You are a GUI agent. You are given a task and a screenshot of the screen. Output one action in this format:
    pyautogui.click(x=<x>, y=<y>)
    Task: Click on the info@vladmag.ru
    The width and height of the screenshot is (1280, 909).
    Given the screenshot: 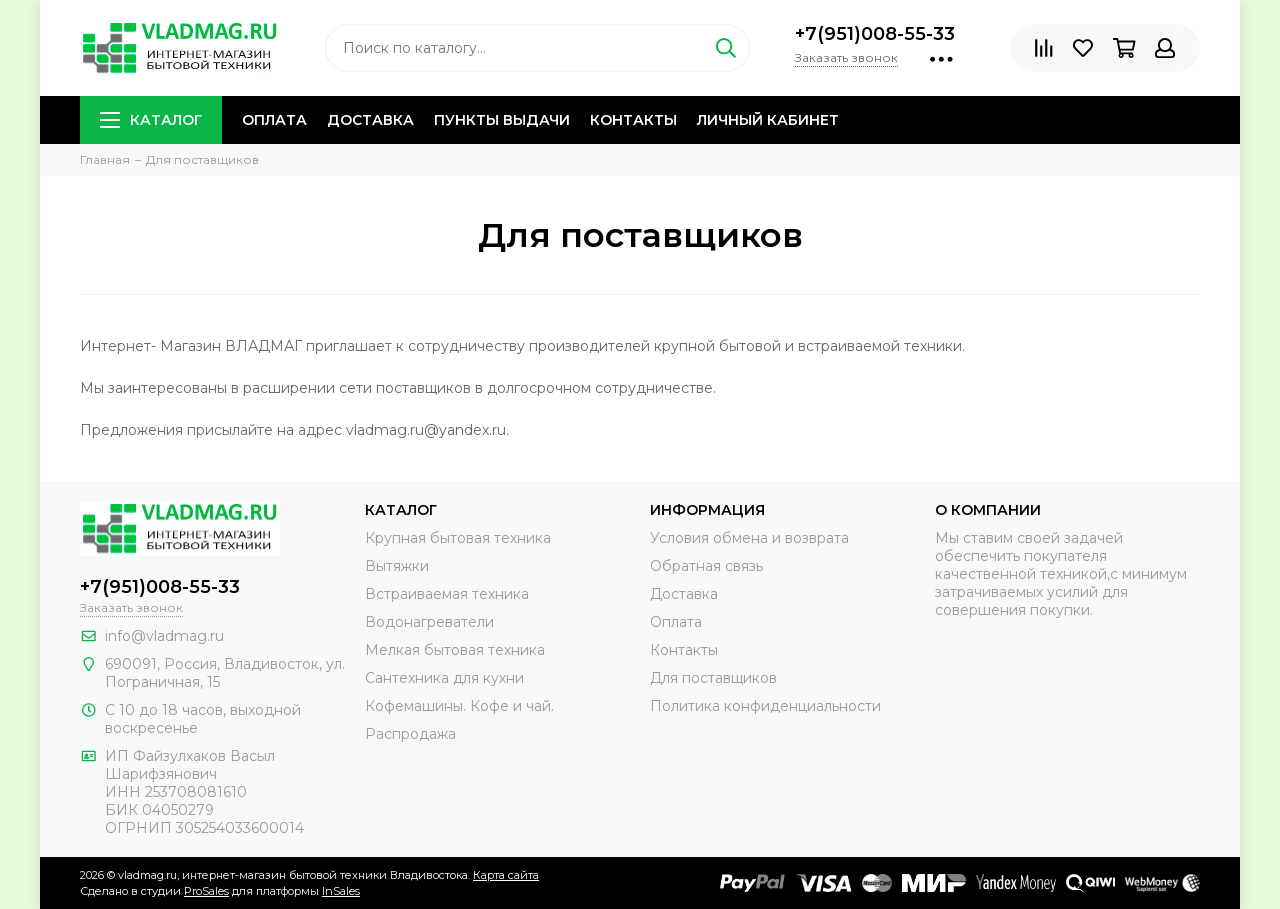 What is the action you would take?
    pyautogui.click(x=164, y=636)
    